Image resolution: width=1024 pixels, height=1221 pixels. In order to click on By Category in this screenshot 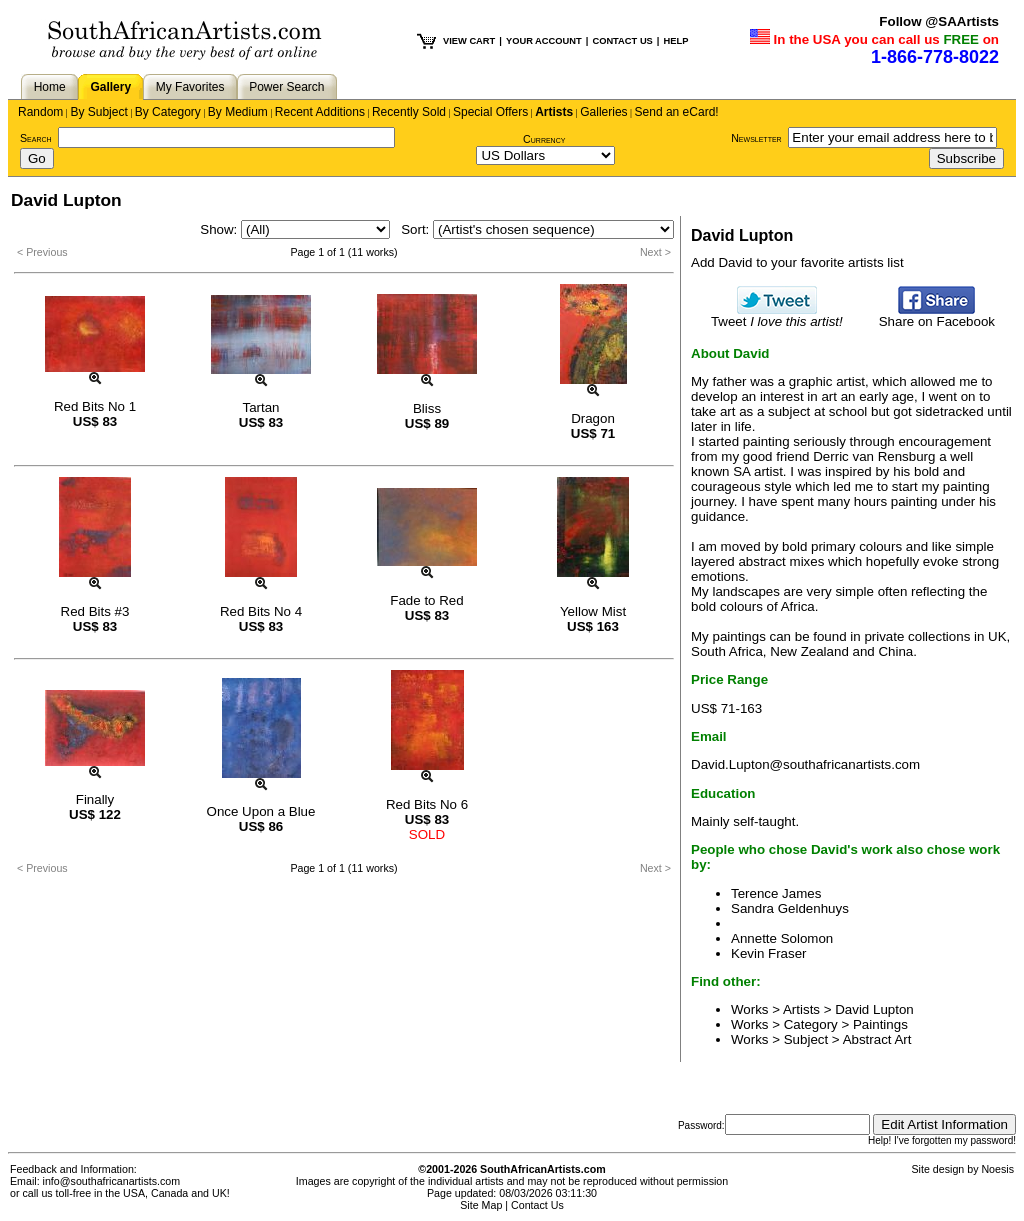, I will do `click(168, 112)`.